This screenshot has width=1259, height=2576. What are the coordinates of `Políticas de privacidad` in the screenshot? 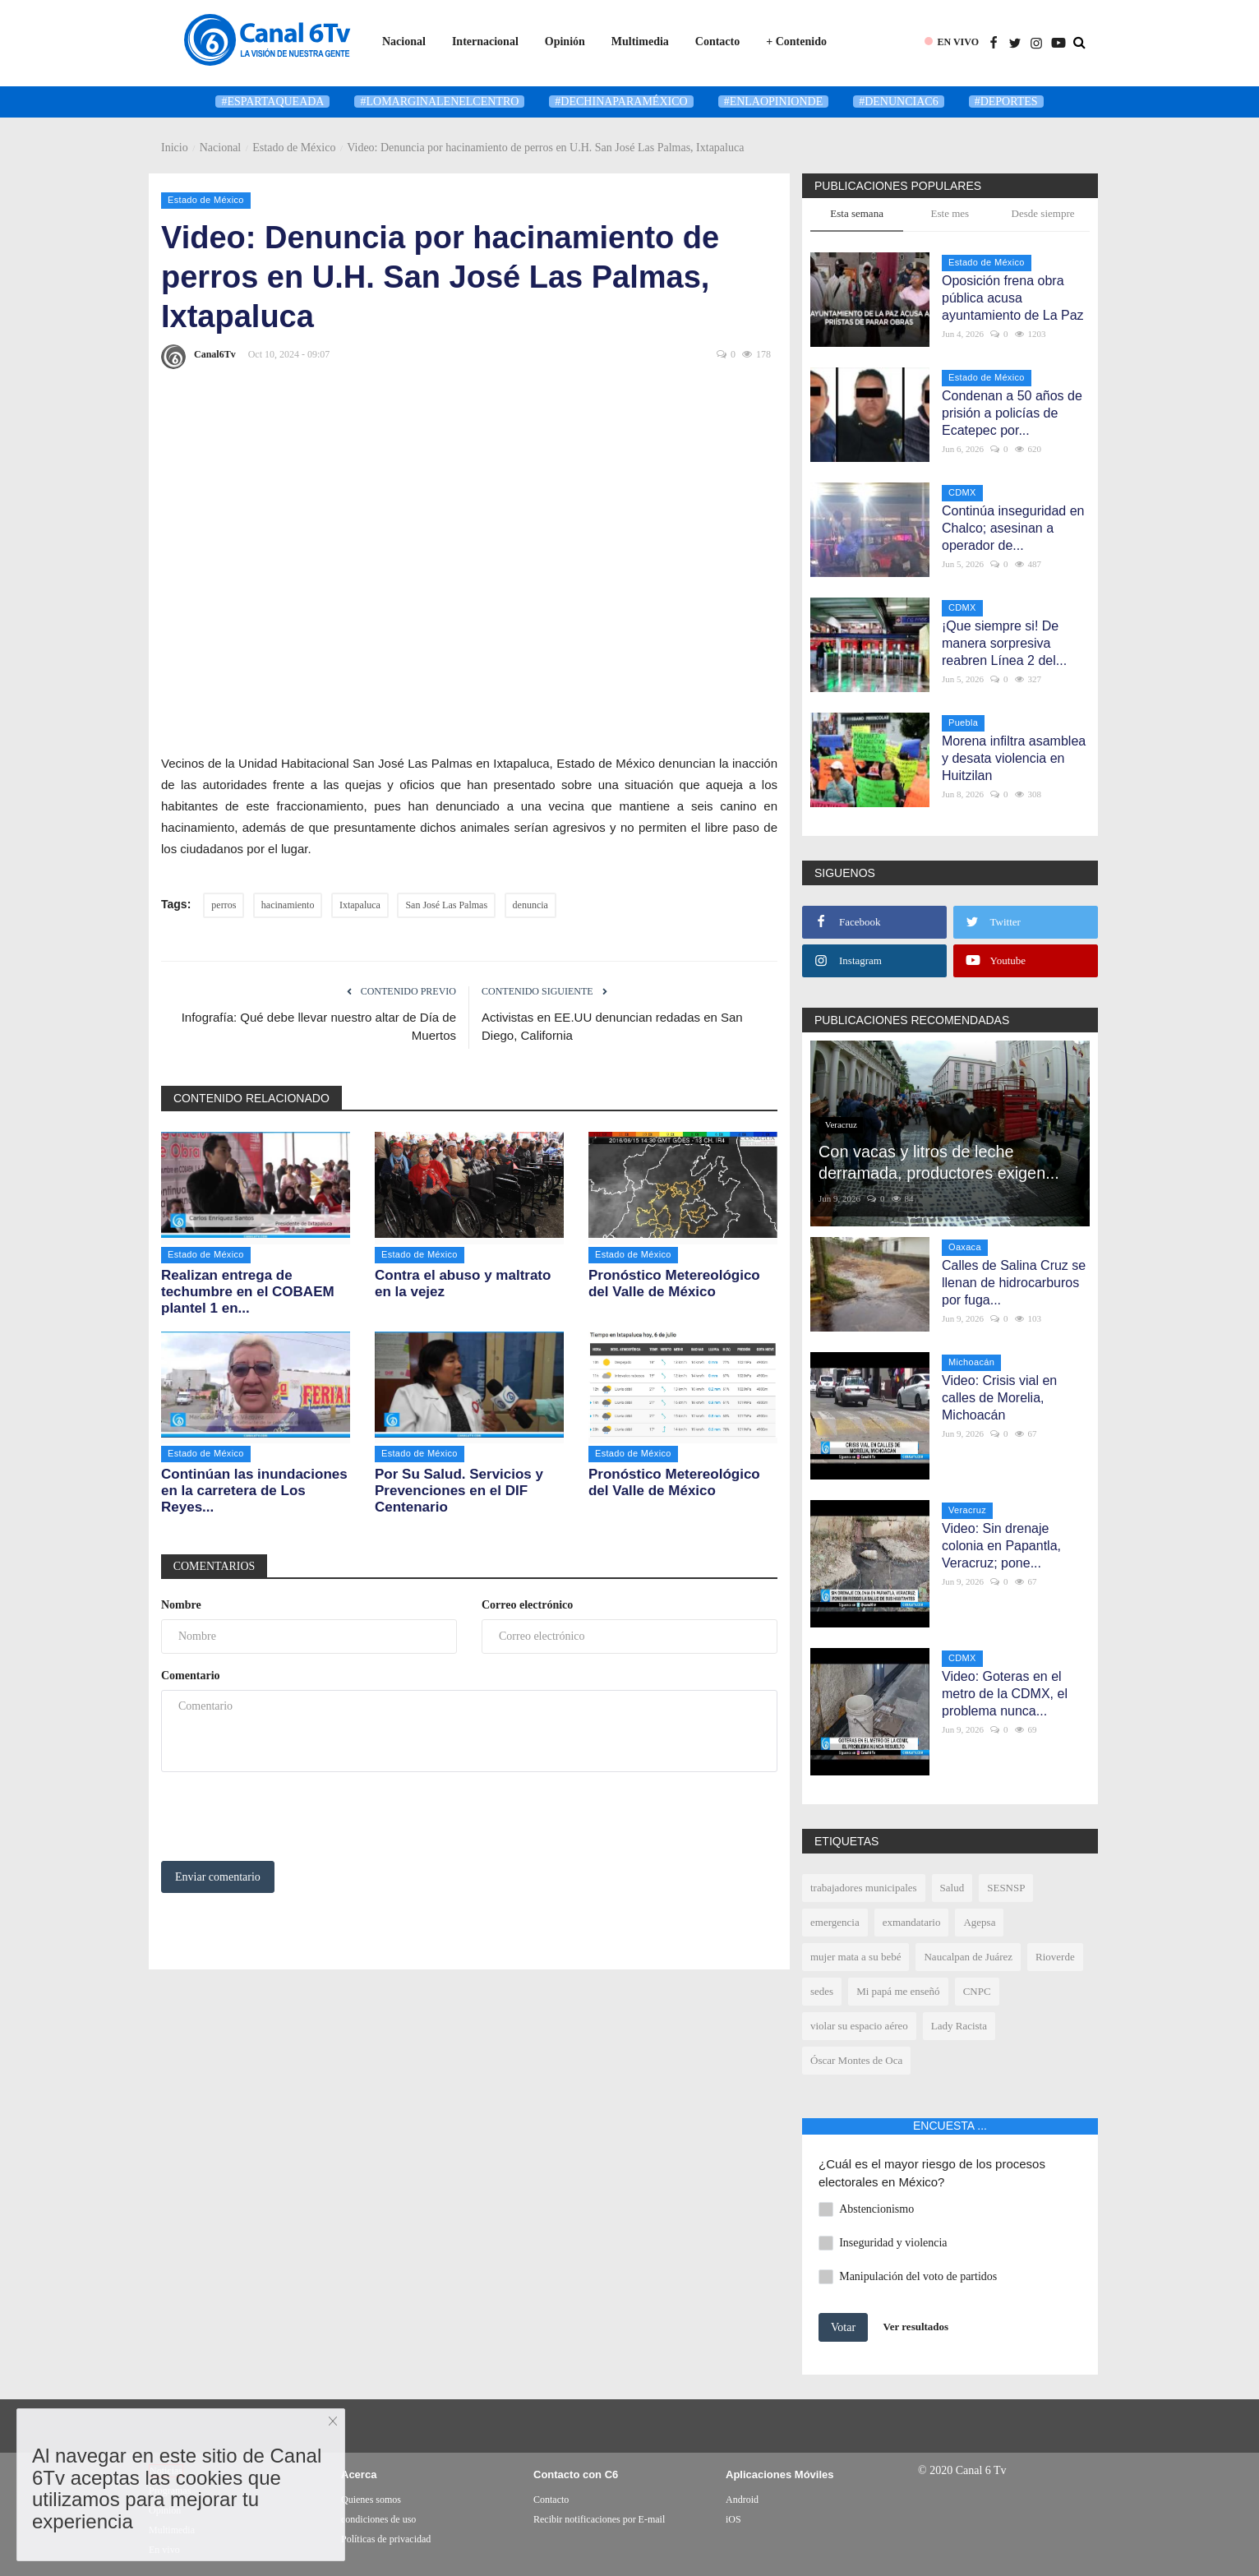 It's located at (386, 2539).